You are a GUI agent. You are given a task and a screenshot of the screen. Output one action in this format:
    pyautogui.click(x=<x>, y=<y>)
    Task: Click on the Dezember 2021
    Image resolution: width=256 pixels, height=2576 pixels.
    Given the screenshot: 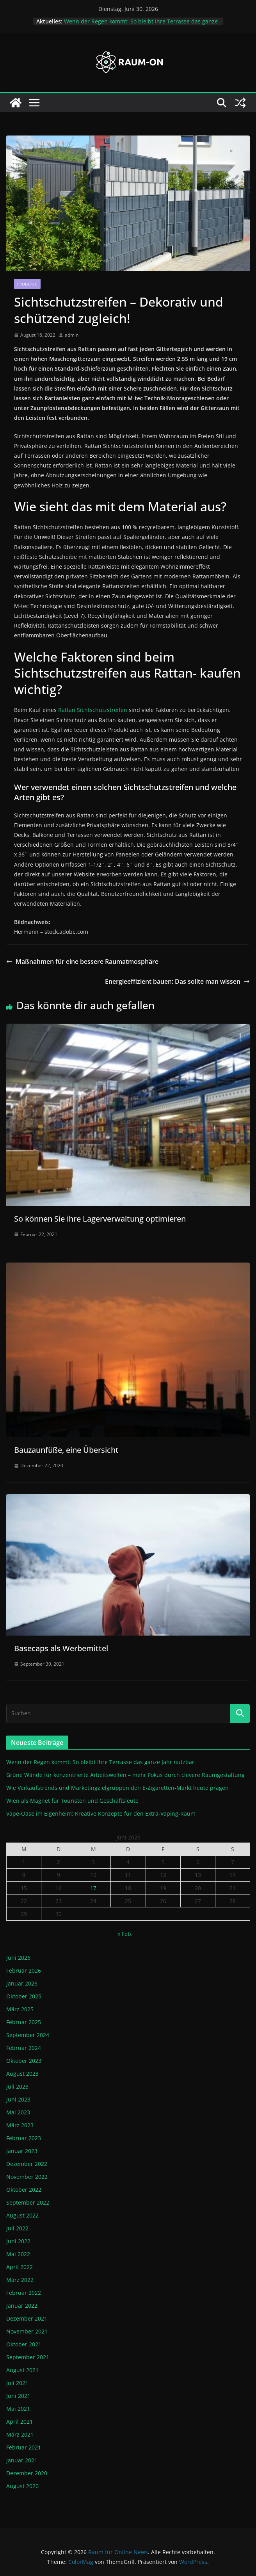 What is the action you would take?
    pyautogui.click(x=26, y=2318)
    